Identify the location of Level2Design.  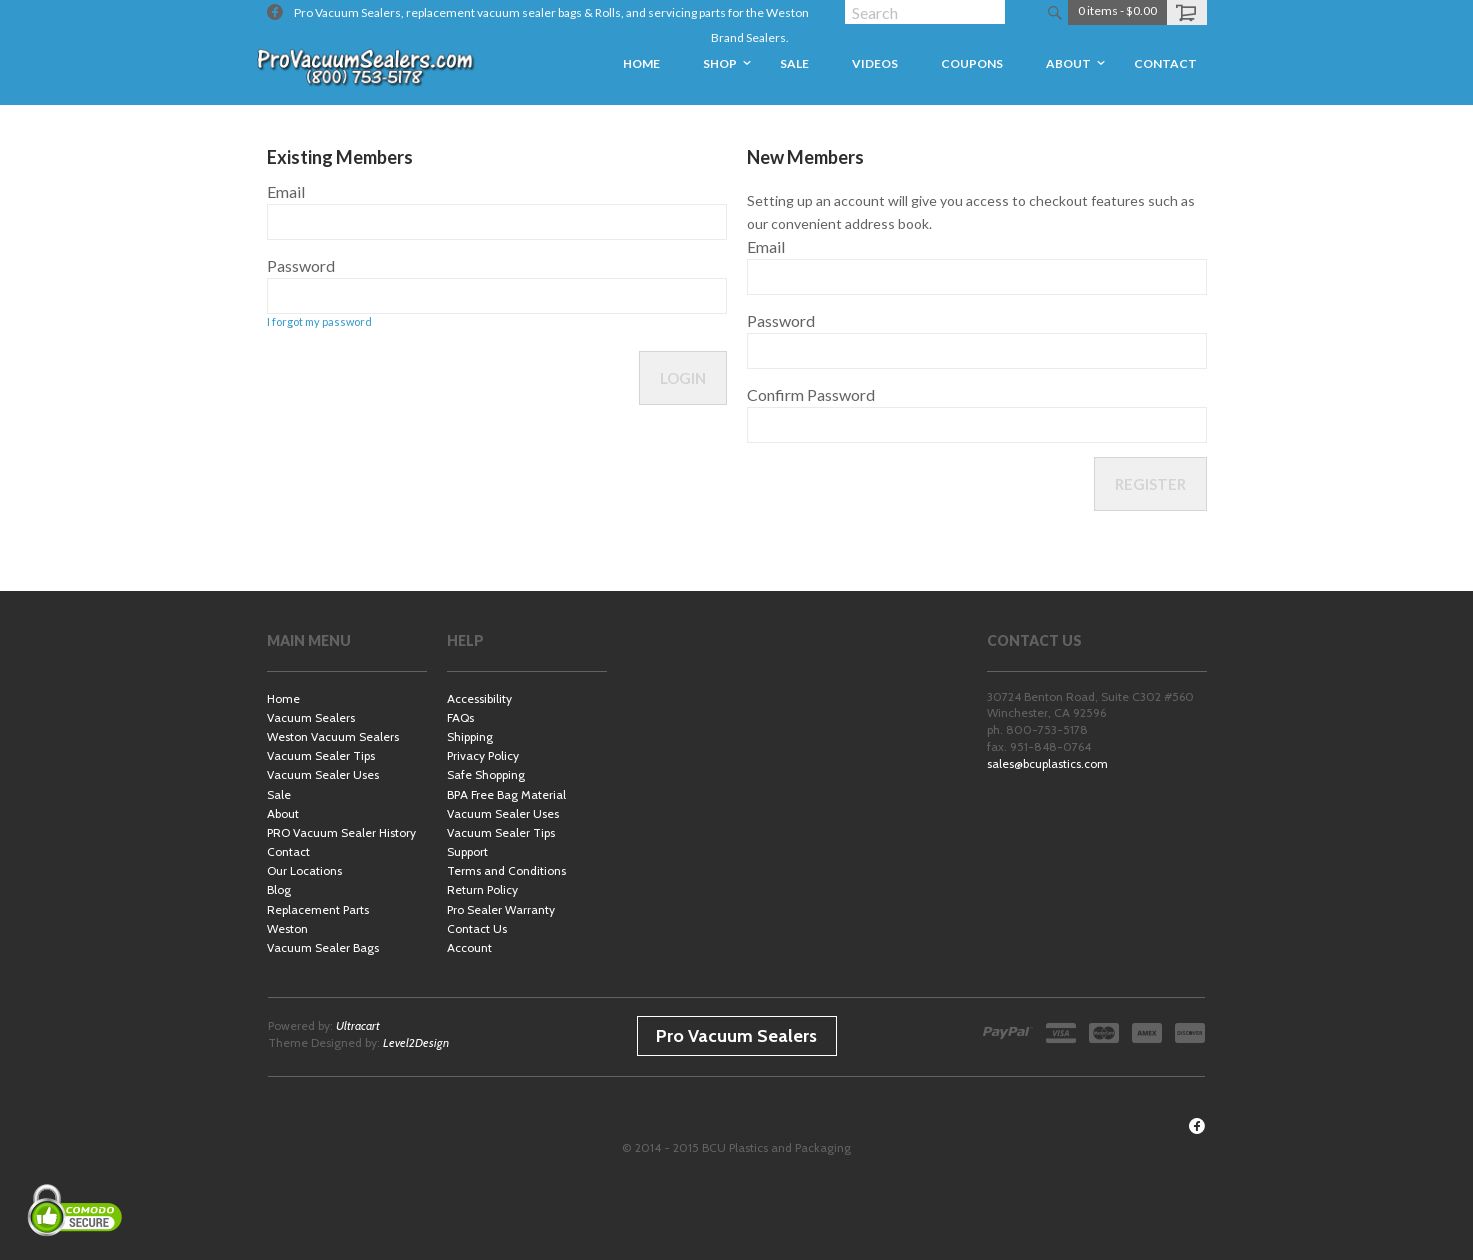
(416, 1042).